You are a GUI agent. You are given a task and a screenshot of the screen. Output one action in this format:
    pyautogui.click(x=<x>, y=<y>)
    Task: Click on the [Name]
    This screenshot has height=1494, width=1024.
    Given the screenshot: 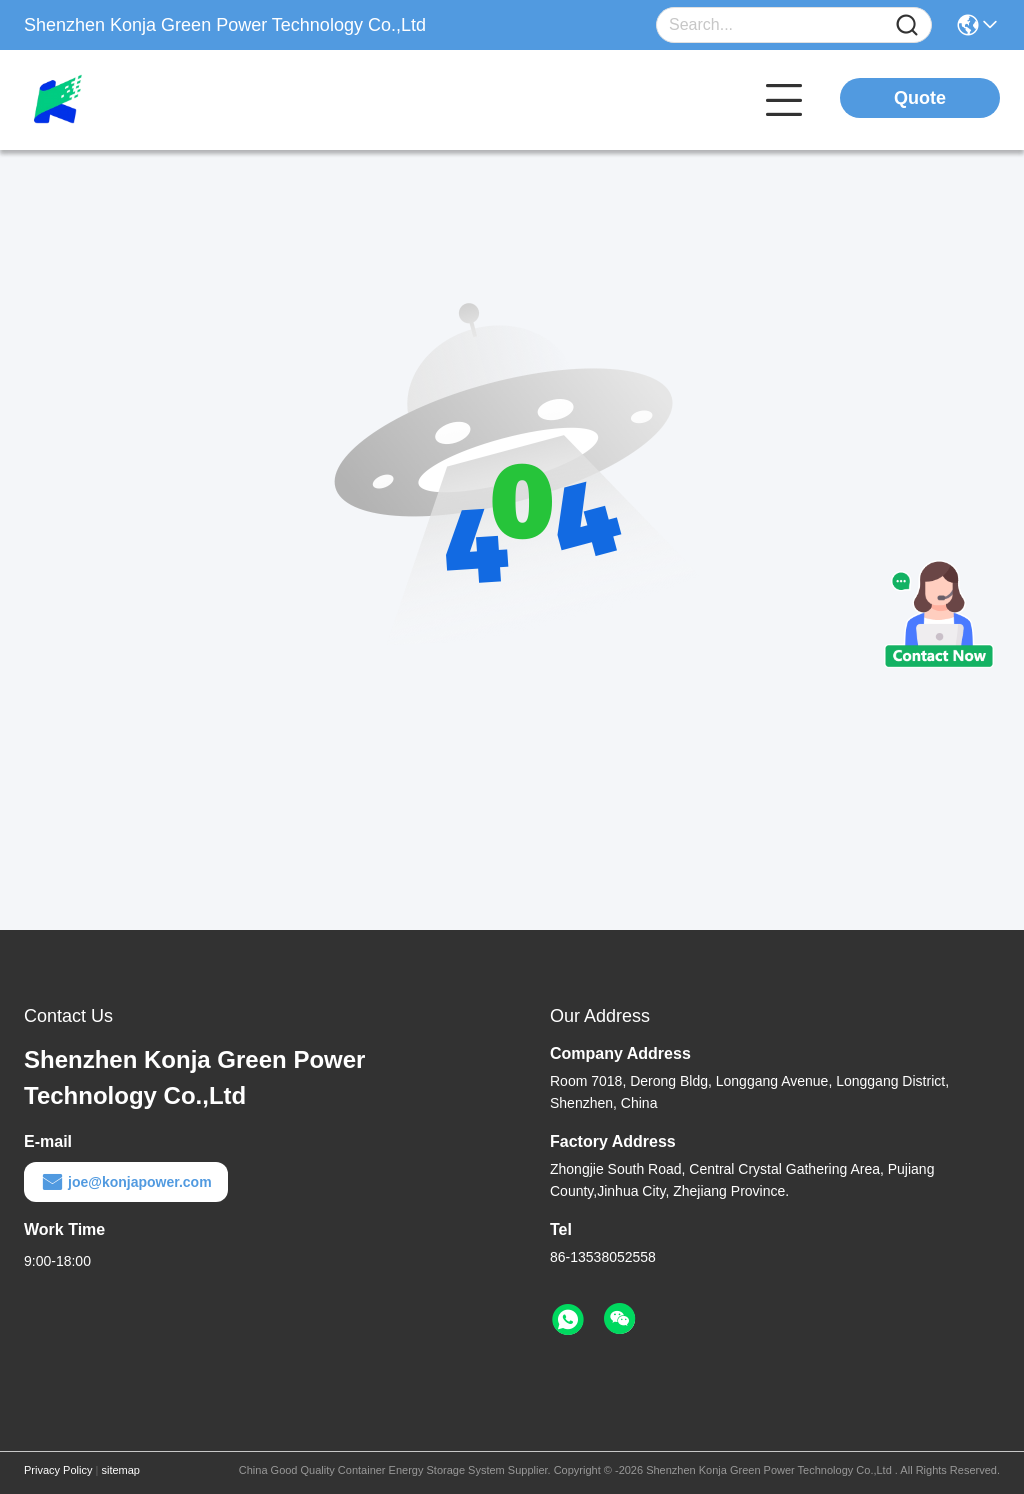 What is the action you would take?
    pyautogui.click(x=907, y=25)
    